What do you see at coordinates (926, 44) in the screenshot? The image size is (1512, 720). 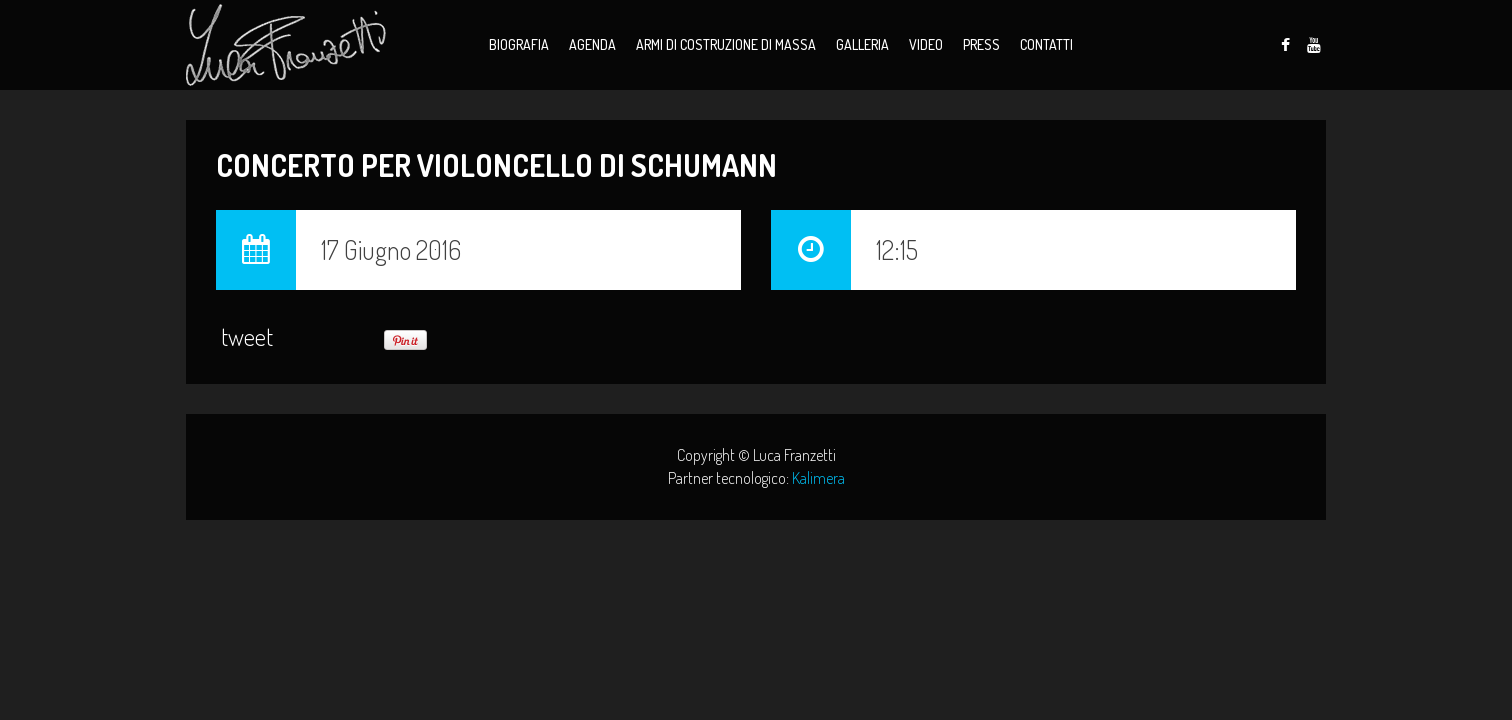 I see `Video` at bounding box center [926, 44].